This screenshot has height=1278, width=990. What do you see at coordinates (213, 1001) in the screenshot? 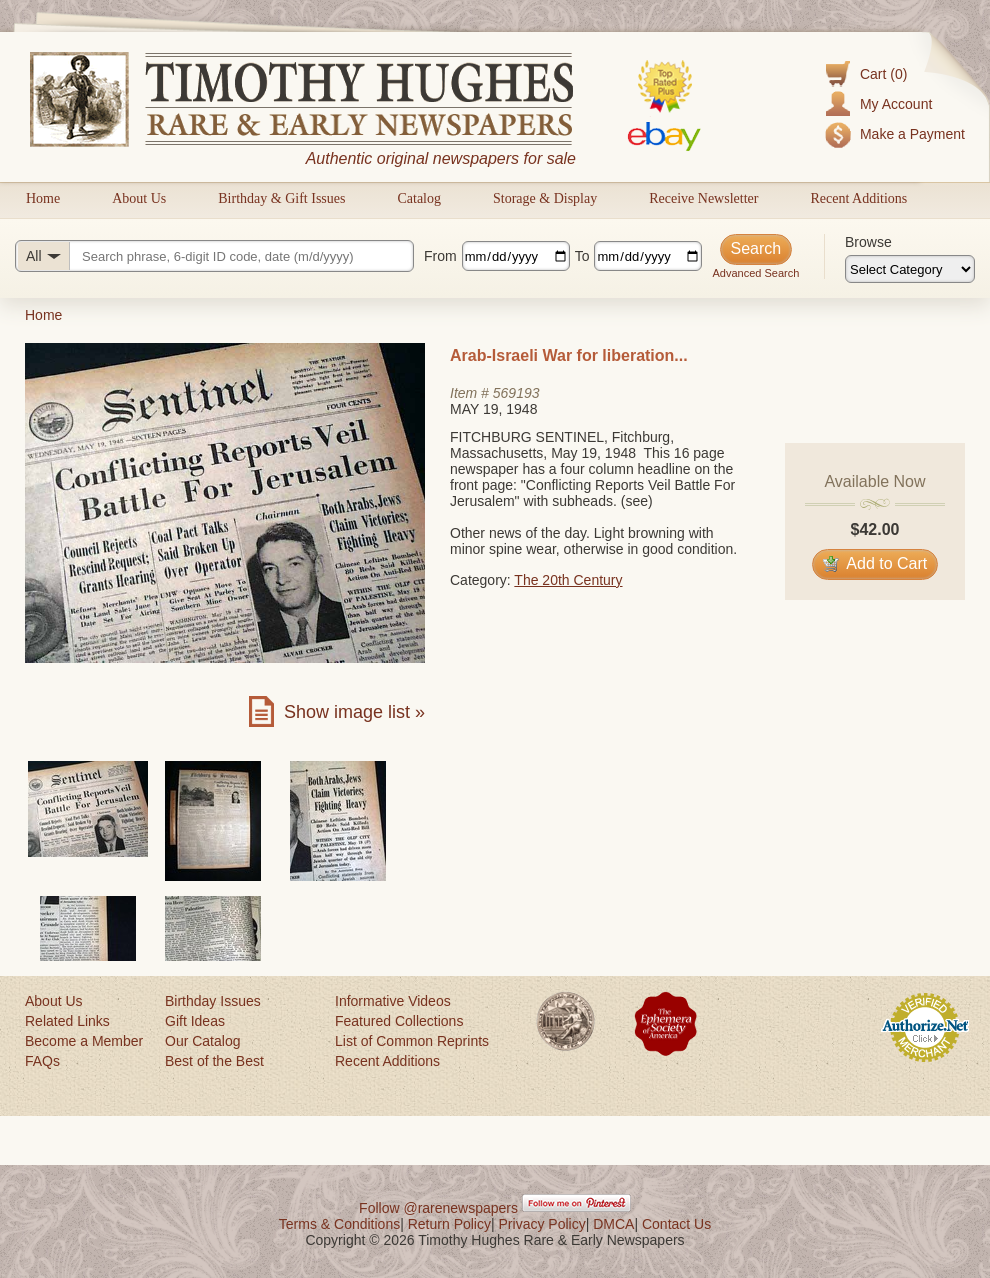
I see `Birthday Issues` at bounding box center [213, 1001].